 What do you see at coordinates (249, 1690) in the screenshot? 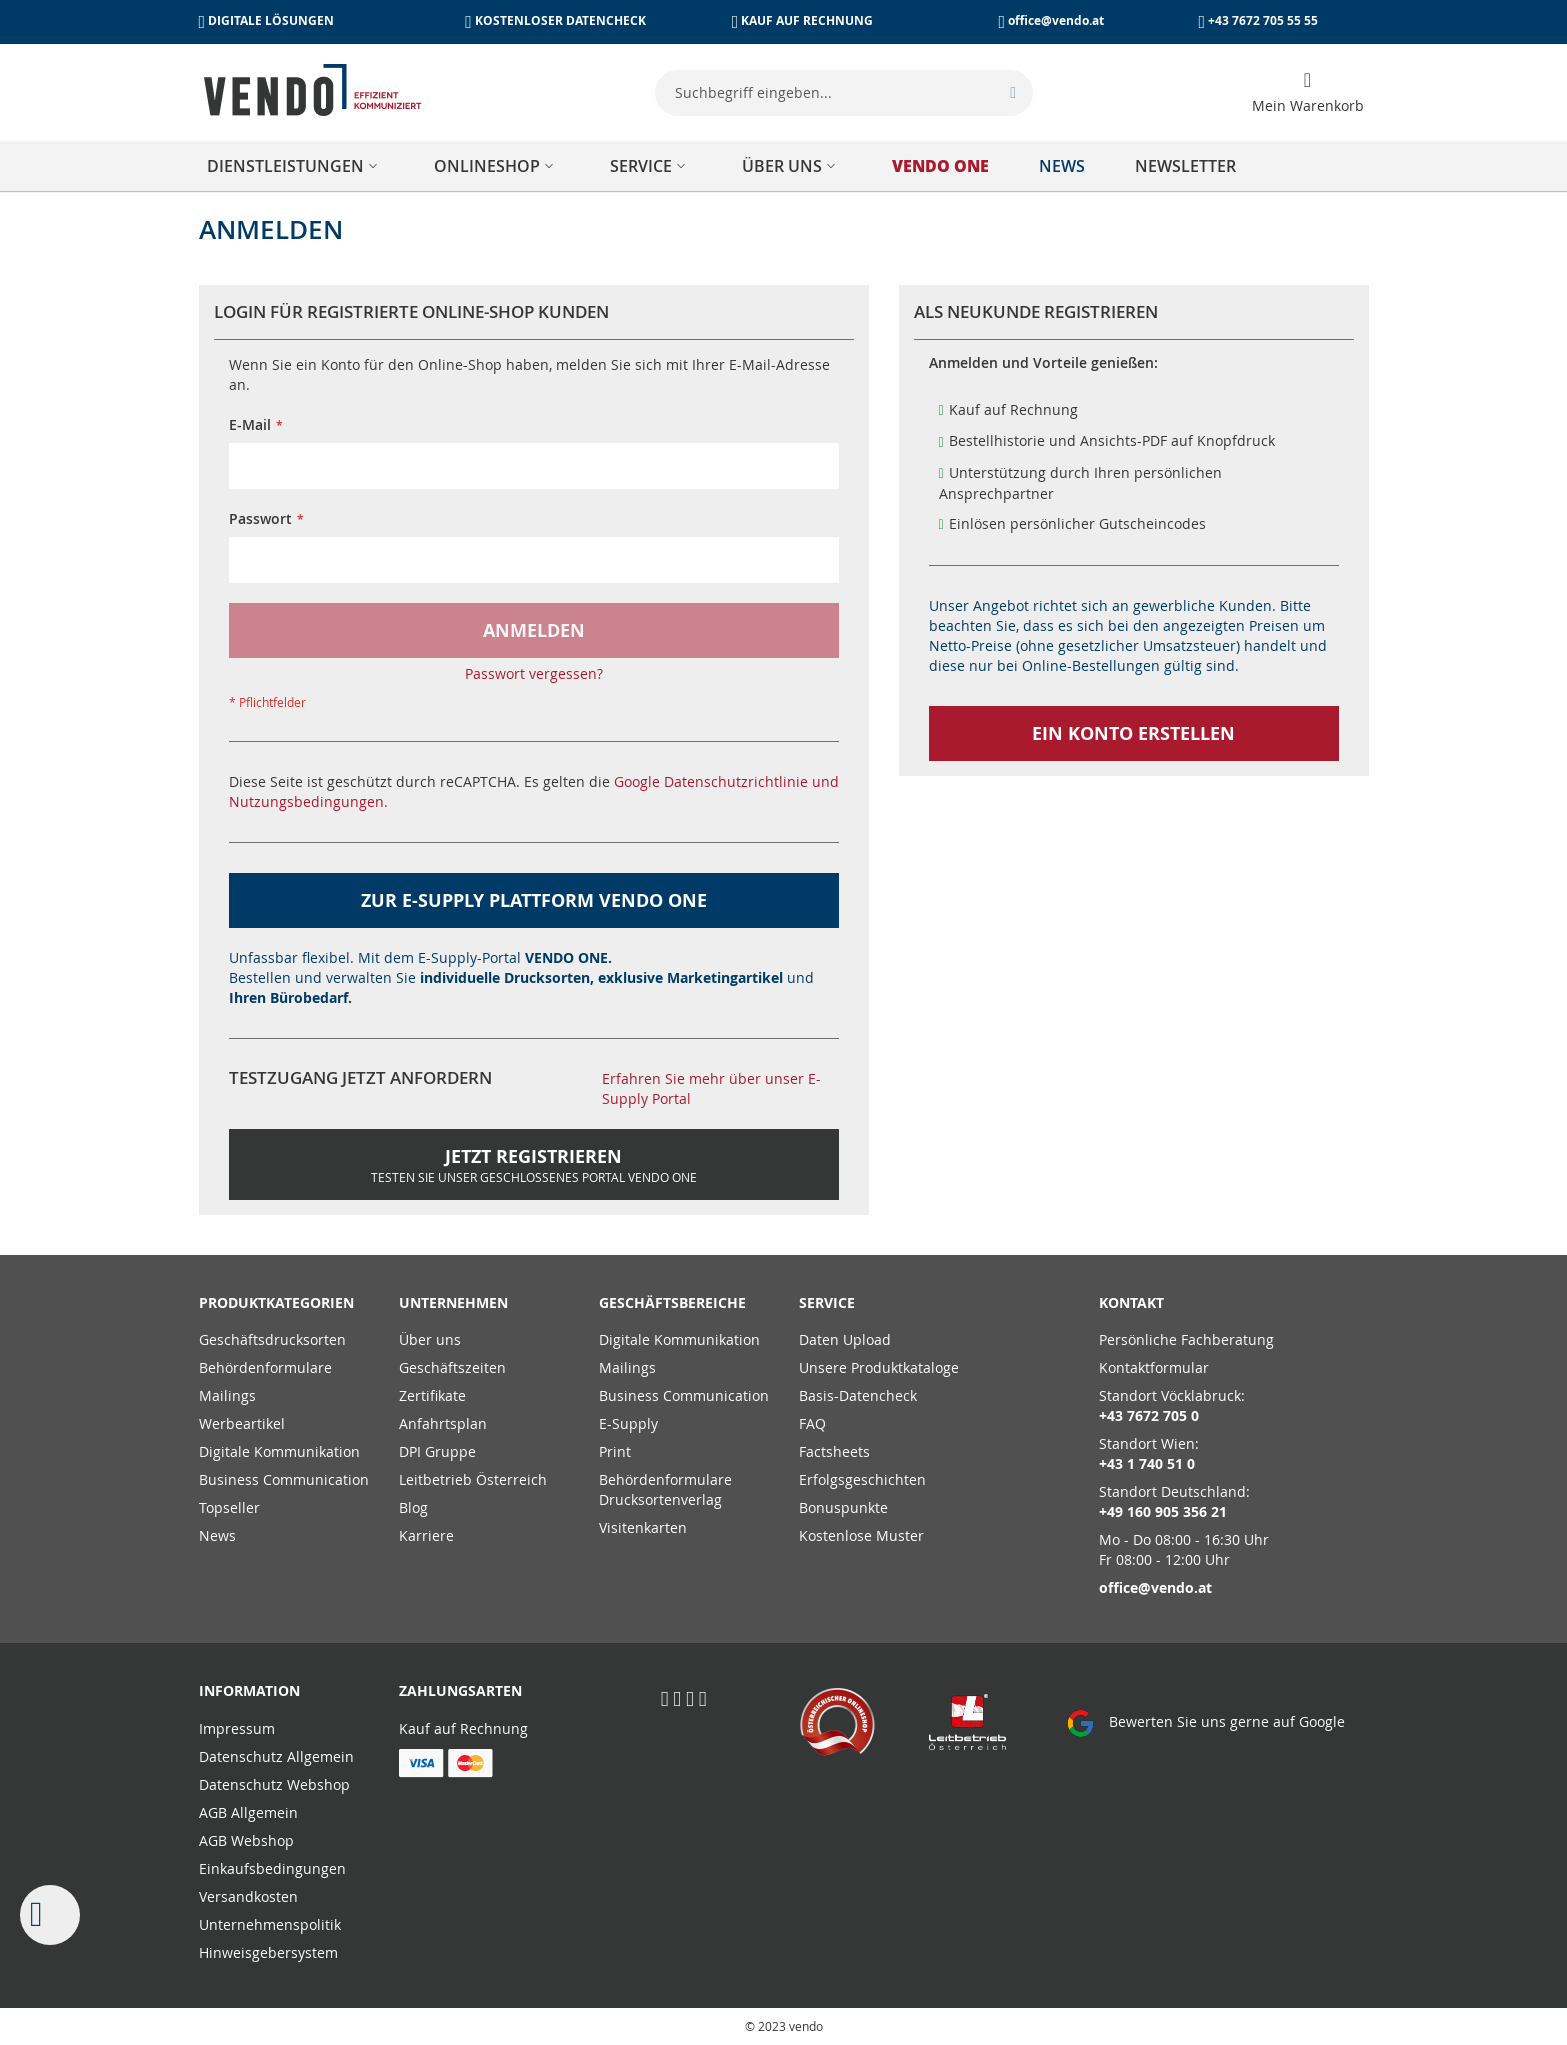
I see `Information [tab]` at bounding box center [249, 1690].